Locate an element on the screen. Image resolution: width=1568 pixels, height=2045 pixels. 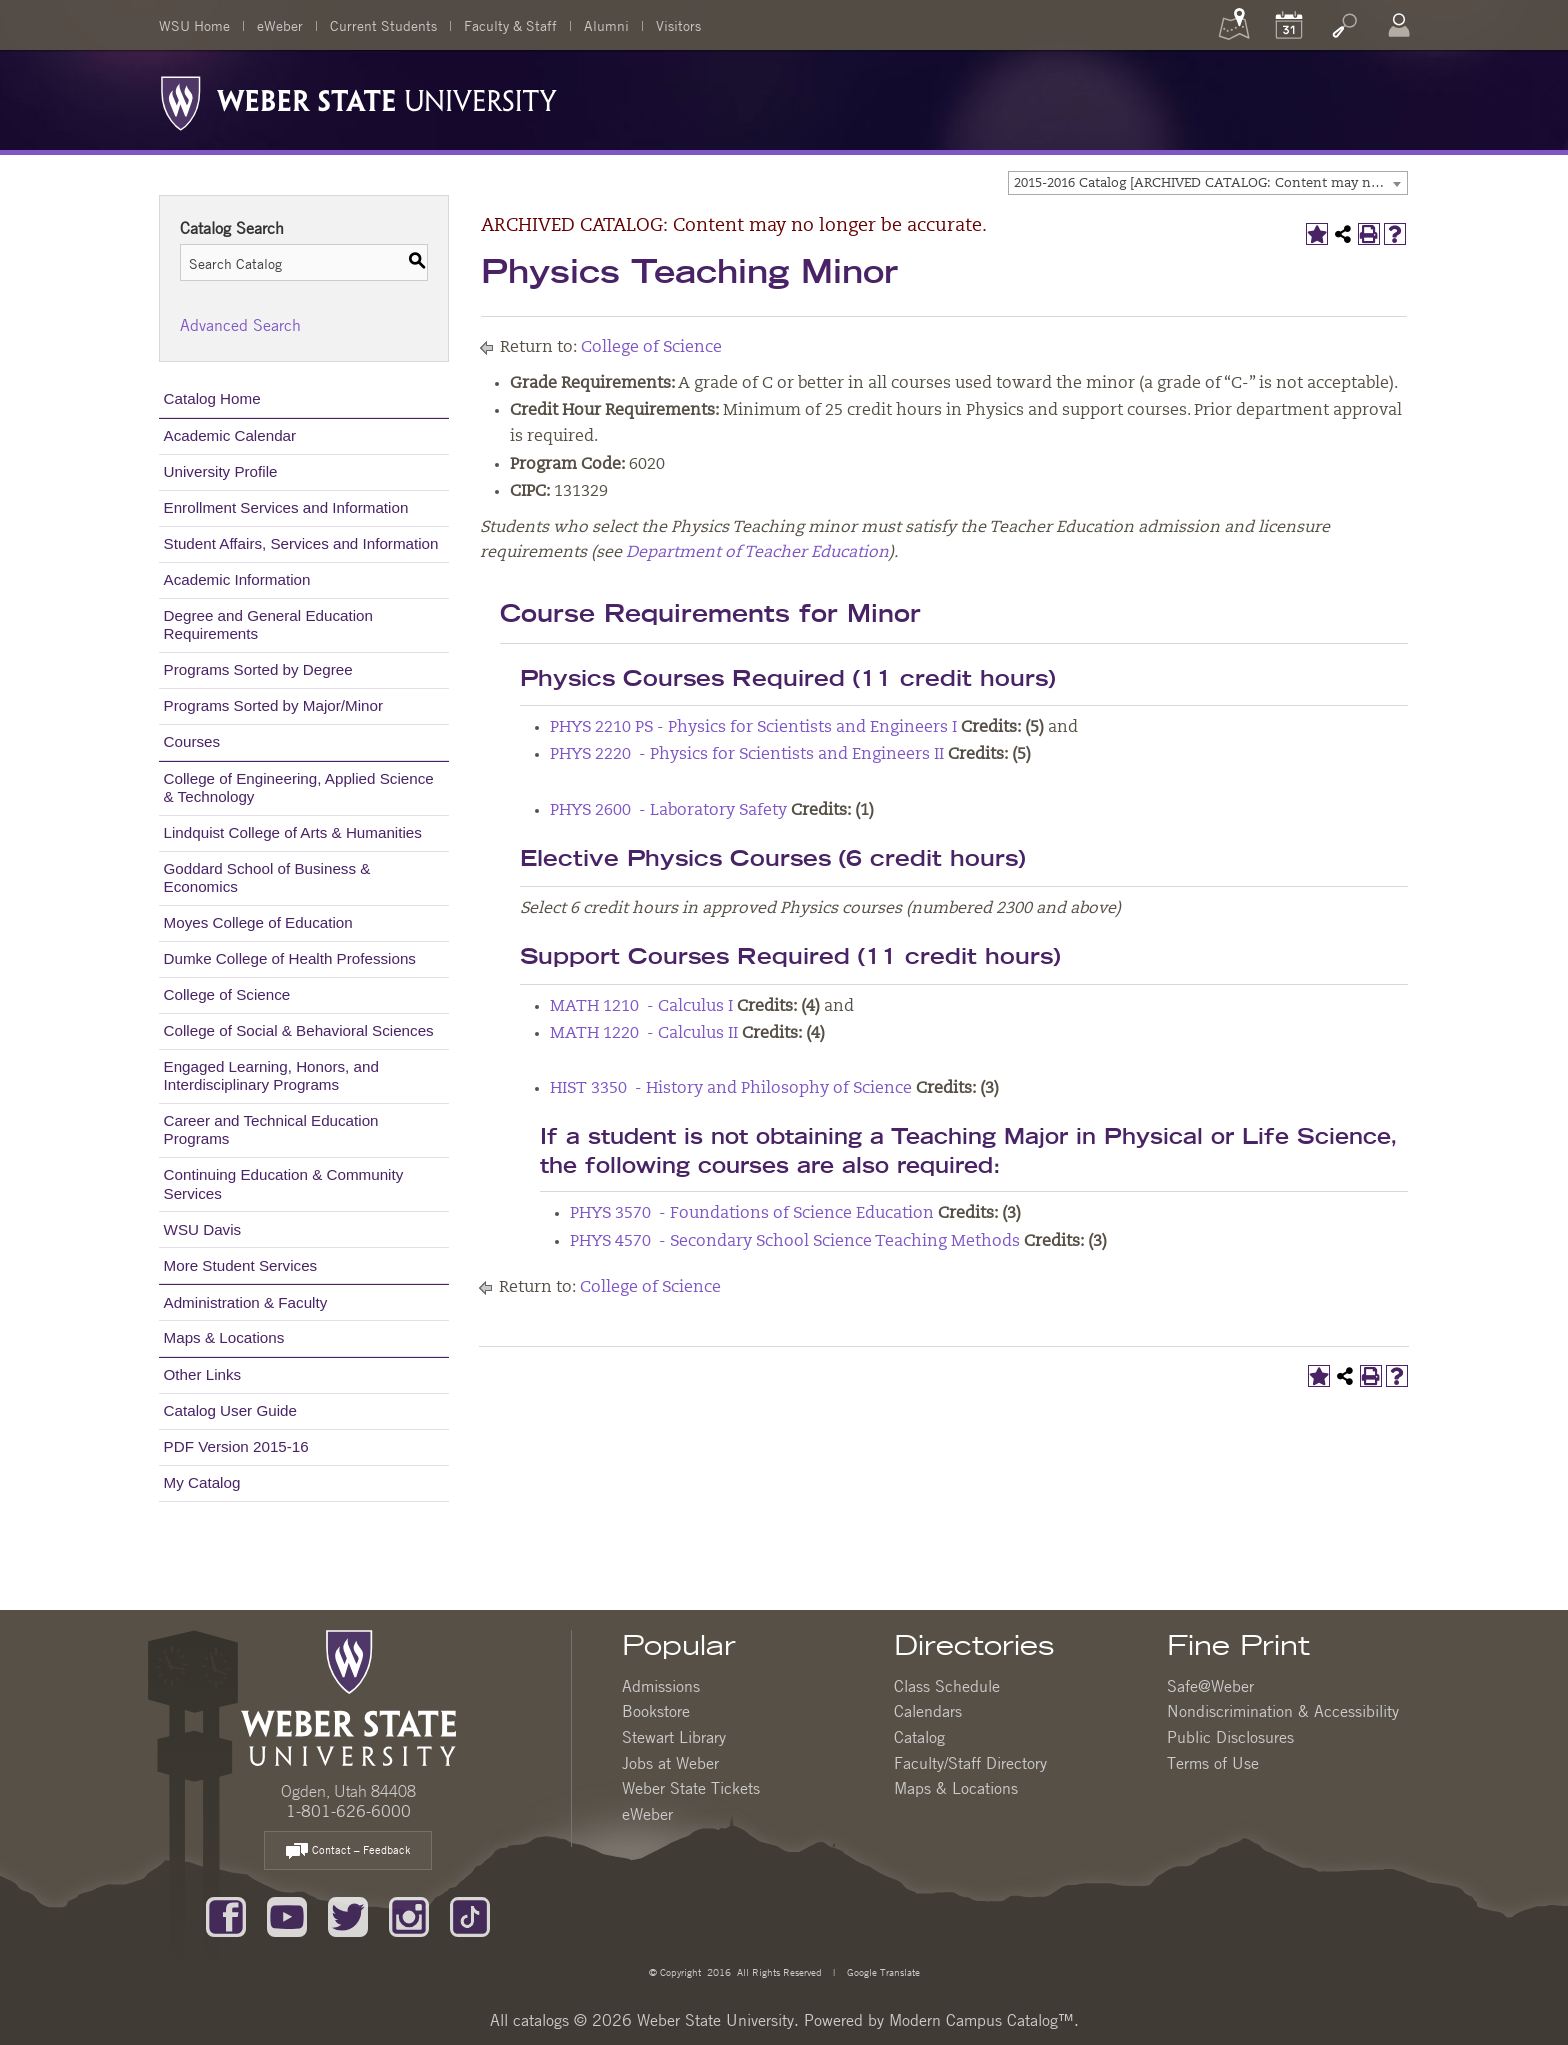
Calendars is located at coordinates (928, 1711).